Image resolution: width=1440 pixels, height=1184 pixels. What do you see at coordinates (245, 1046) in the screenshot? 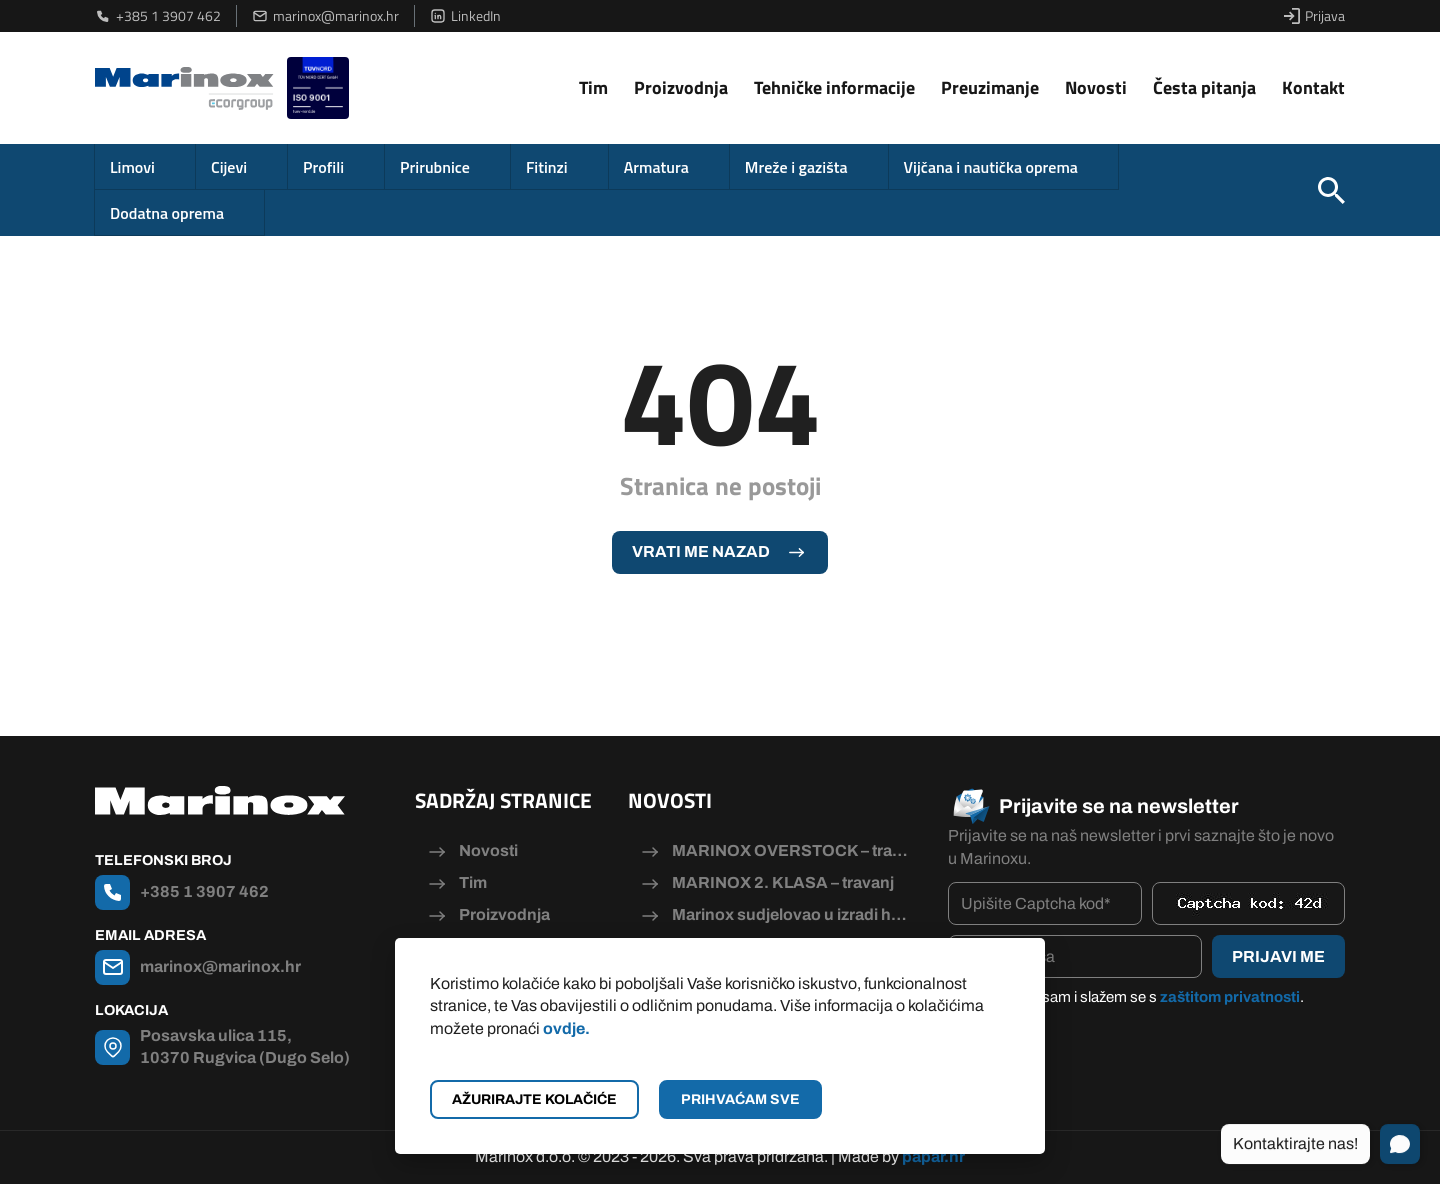
I see `Posavska ulica 115, 10370 Rugvica (Dugo Selo)` at bounding box center [245, 1046].